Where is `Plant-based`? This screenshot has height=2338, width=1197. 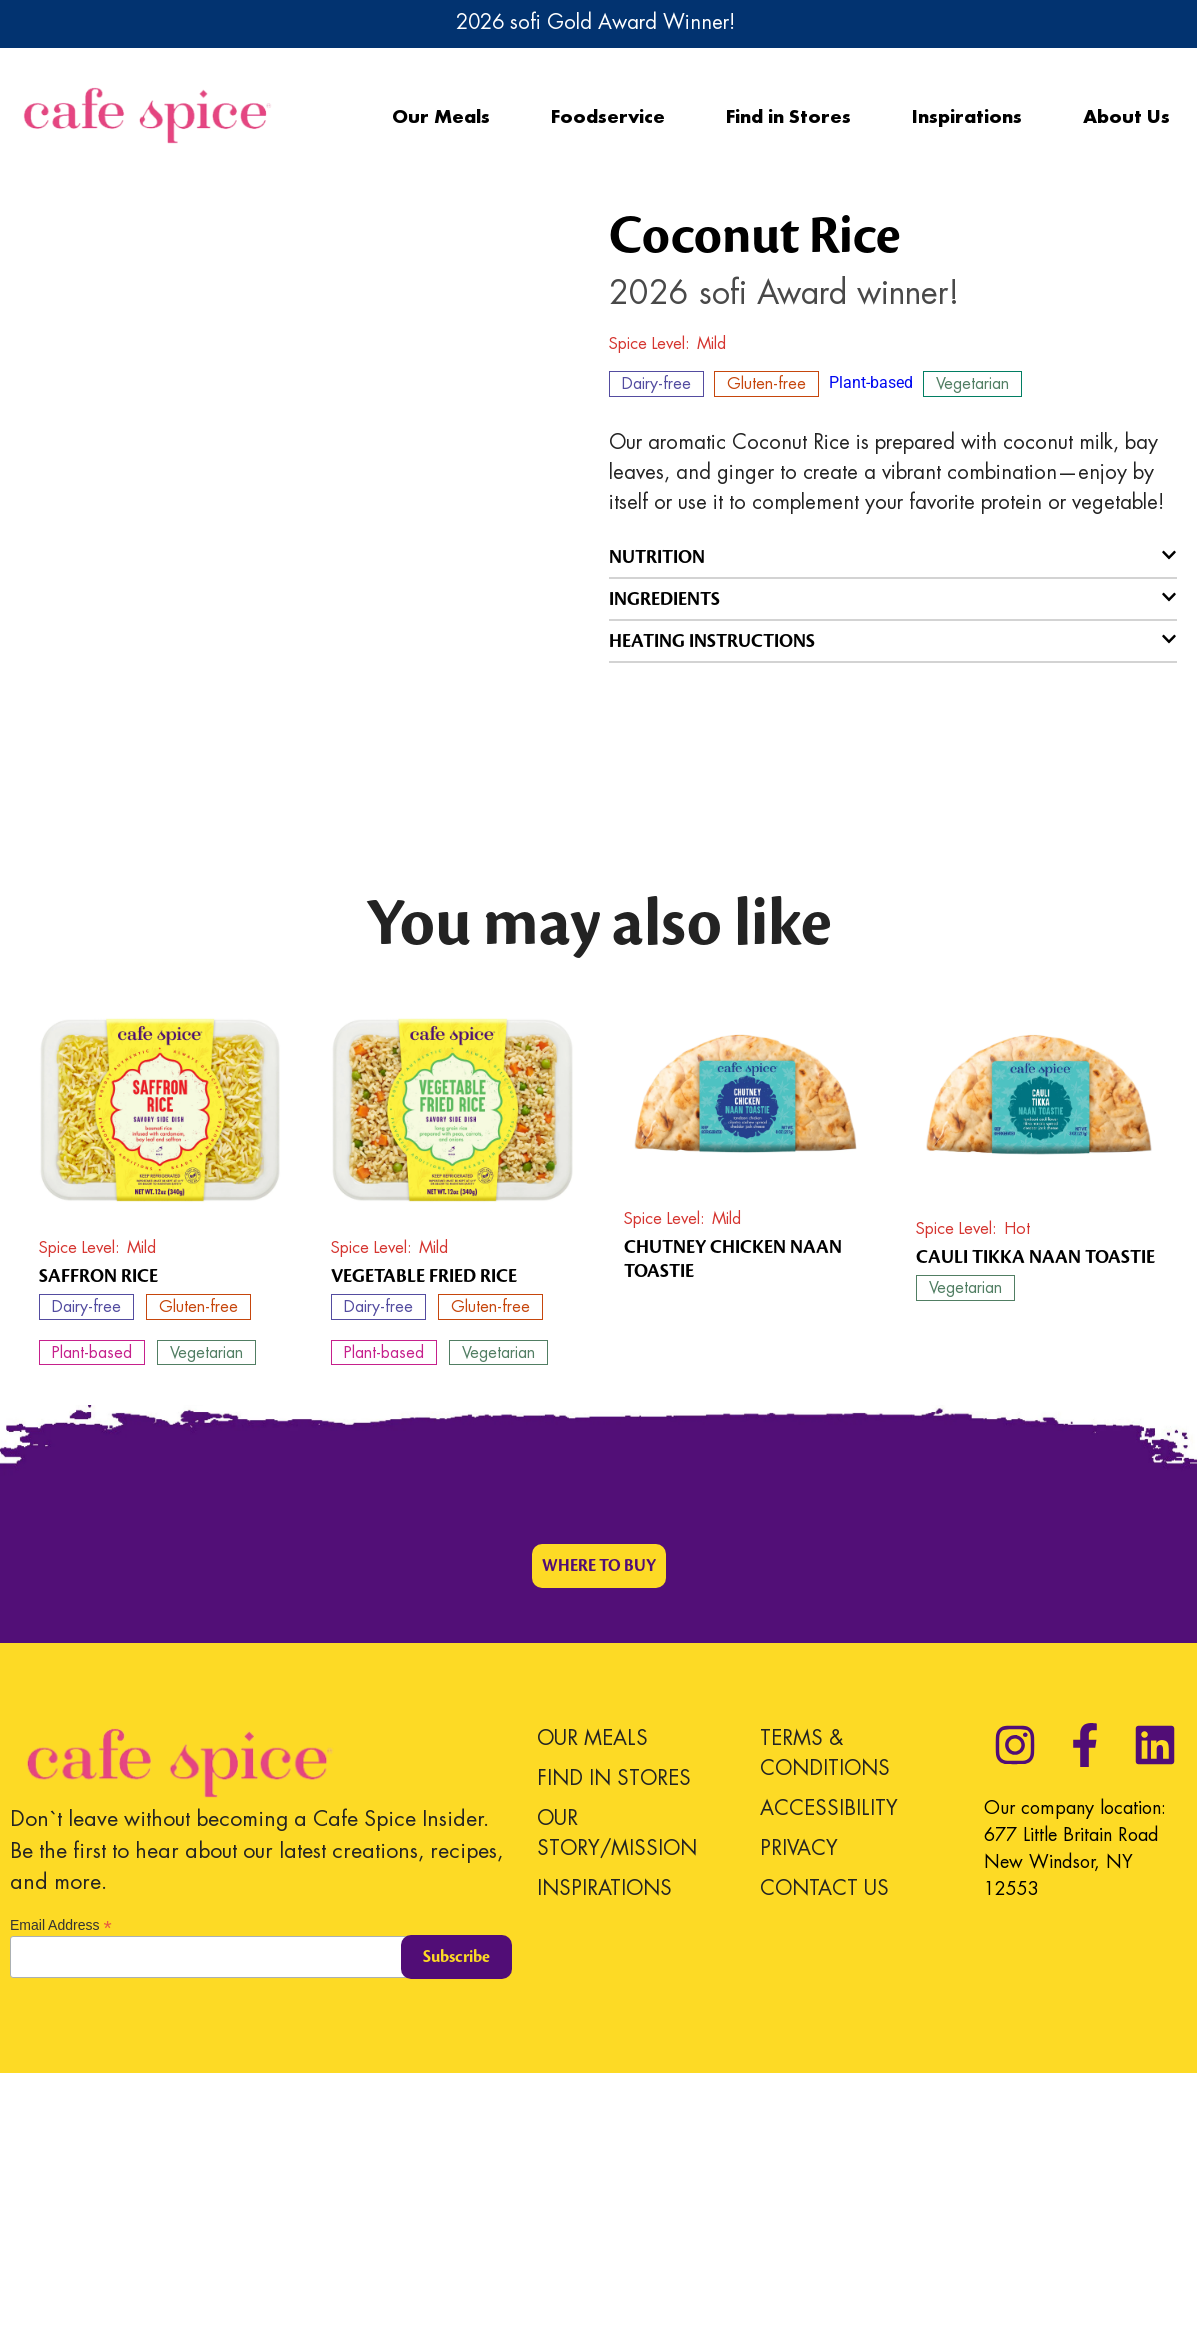 Plant-based is located at coordinates (871, 382).